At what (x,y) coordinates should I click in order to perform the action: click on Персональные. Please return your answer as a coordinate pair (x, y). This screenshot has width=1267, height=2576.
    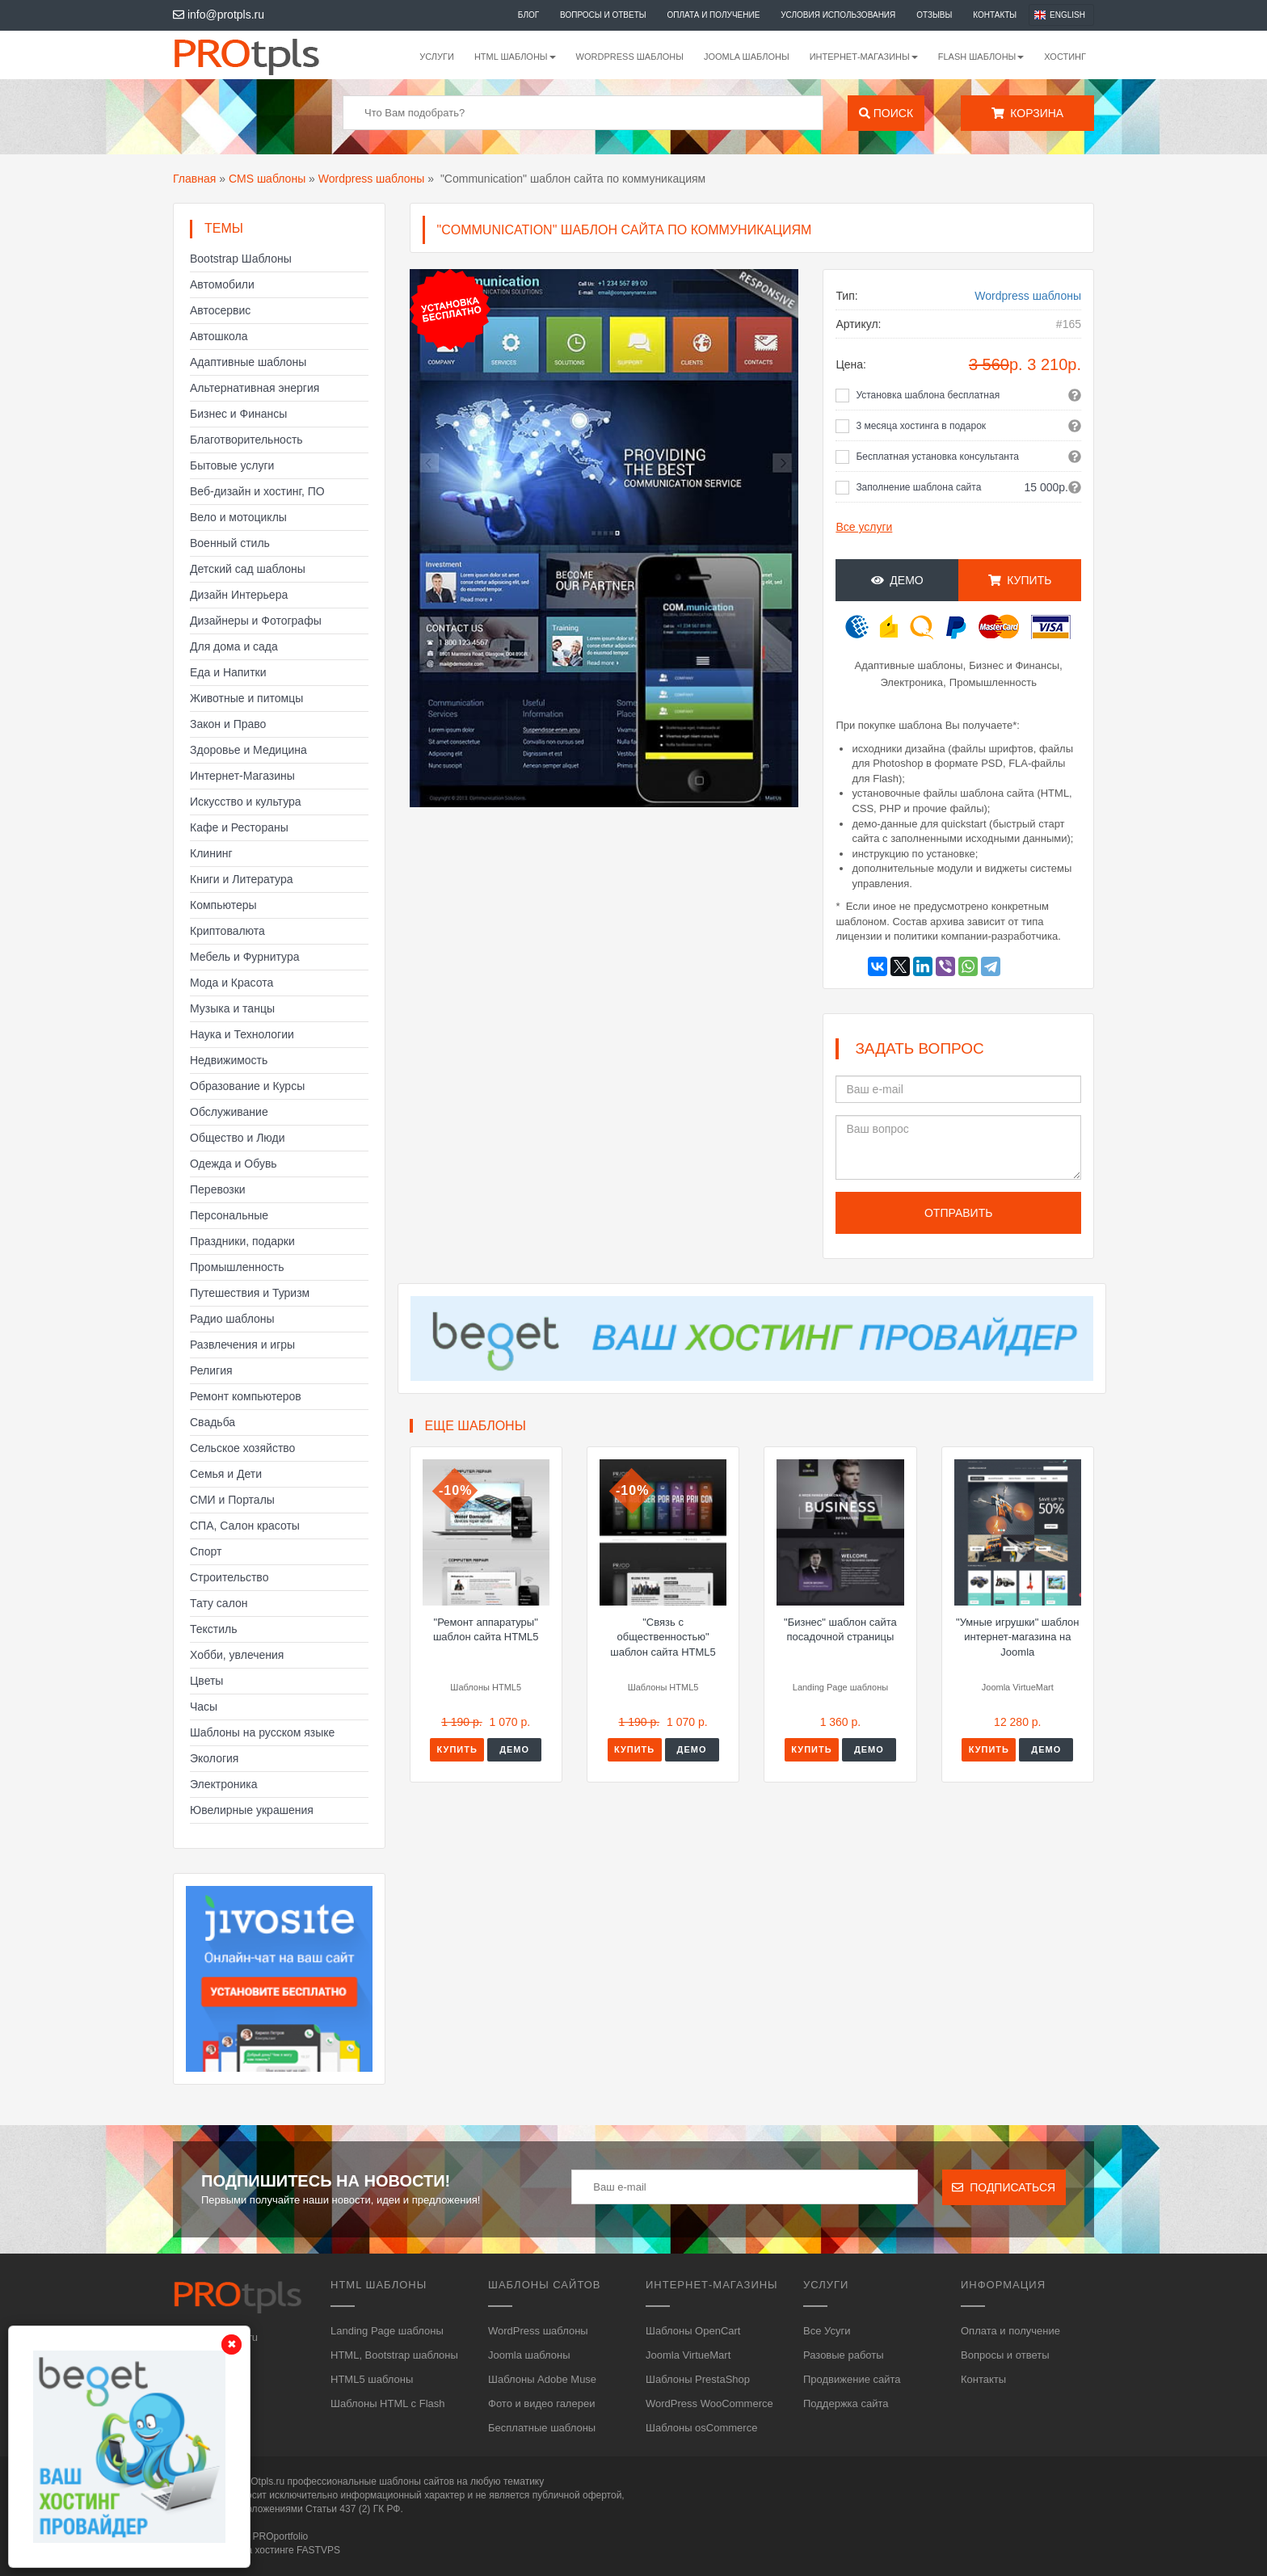
    Looking at the image, I should click on (229, 1215).